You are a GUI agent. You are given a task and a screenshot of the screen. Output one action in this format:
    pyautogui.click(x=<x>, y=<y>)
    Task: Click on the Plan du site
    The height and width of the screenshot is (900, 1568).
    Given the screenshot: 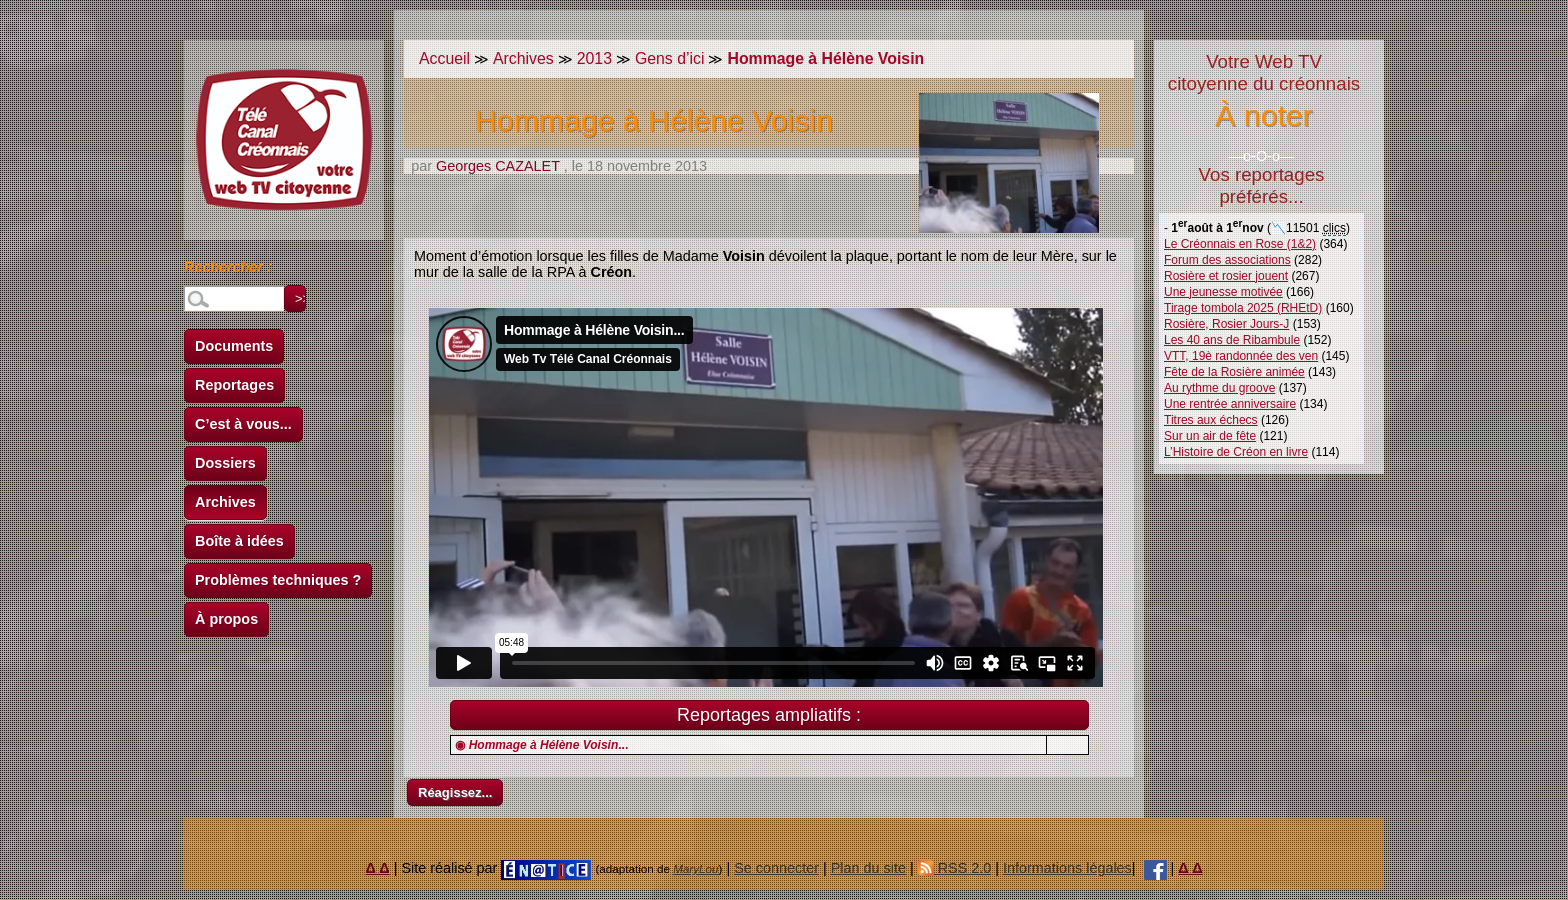 What is the action you would take?
    pyautogui.click(x=868, y=868)
    